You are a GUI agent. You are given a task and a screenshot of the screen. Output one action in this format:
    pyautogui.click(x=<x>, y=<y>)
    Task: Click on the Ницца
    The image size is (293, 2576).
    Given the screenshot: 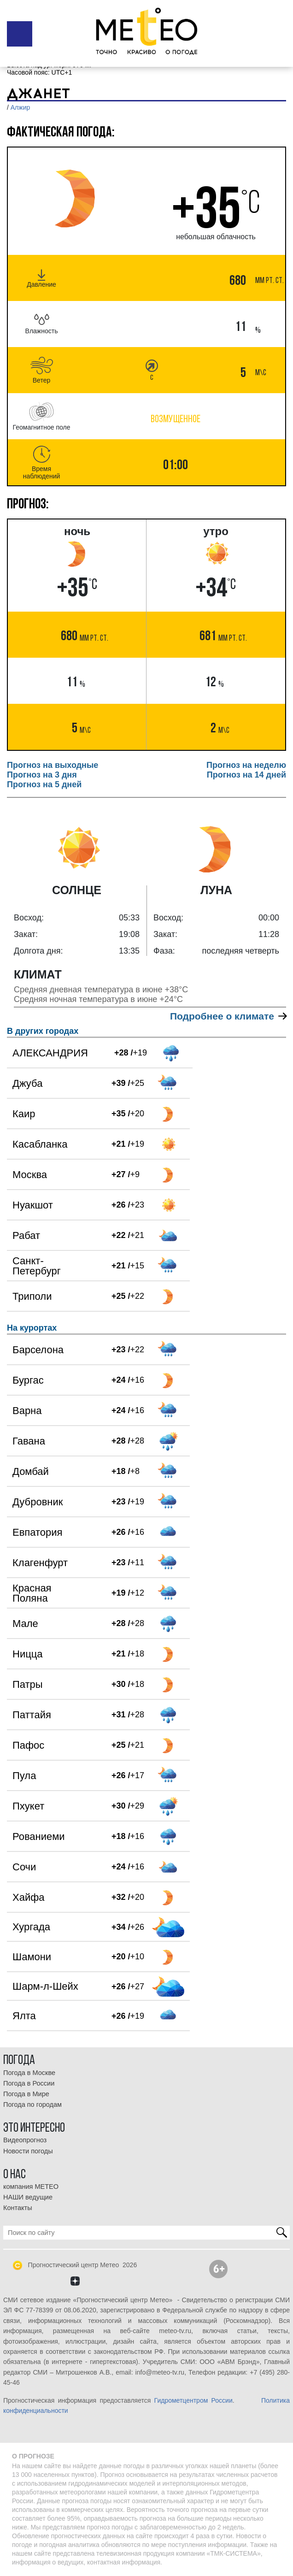 What is the action you would take?
    pyautogui.click(x=27, y=1654)
    